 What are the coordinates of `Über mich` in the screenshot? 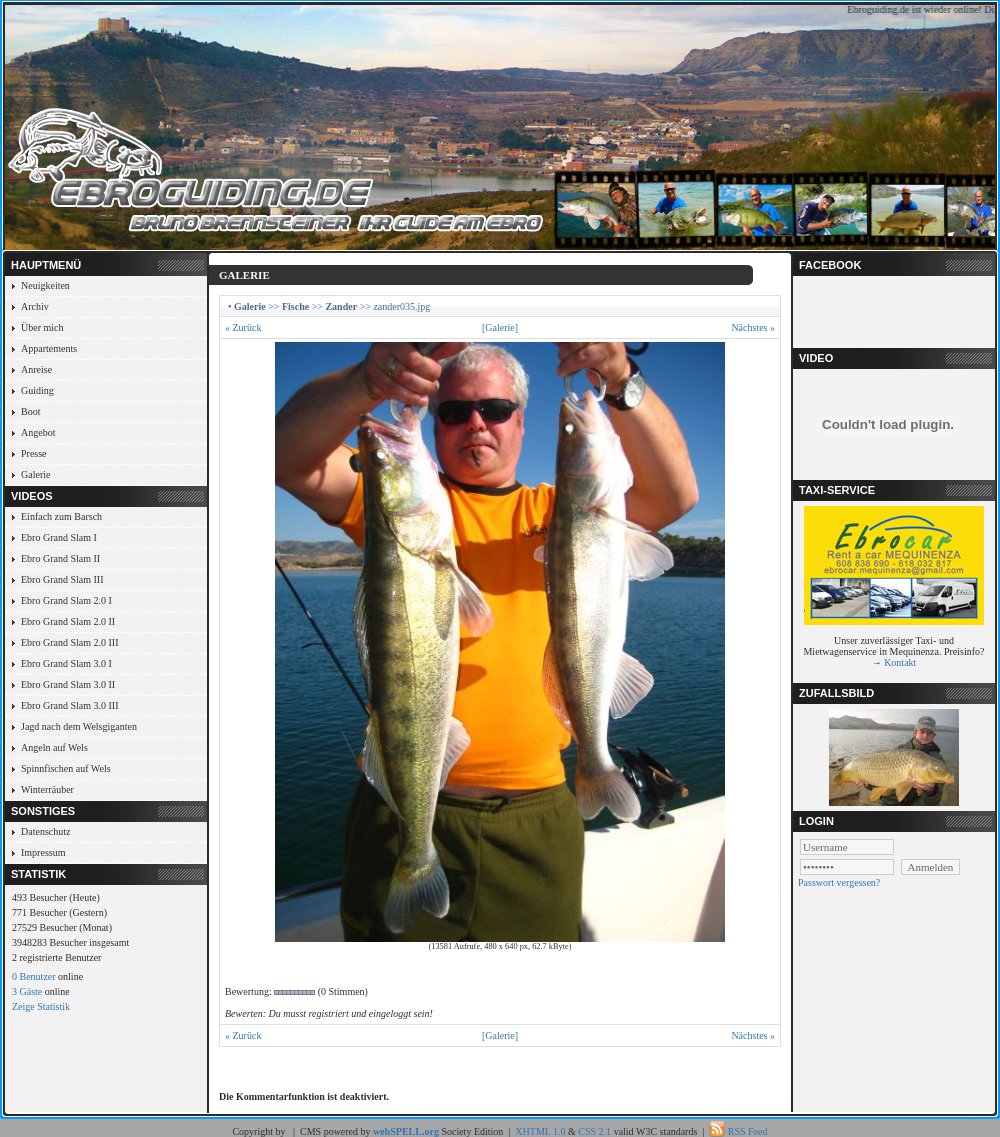 It's located at (42, 327).